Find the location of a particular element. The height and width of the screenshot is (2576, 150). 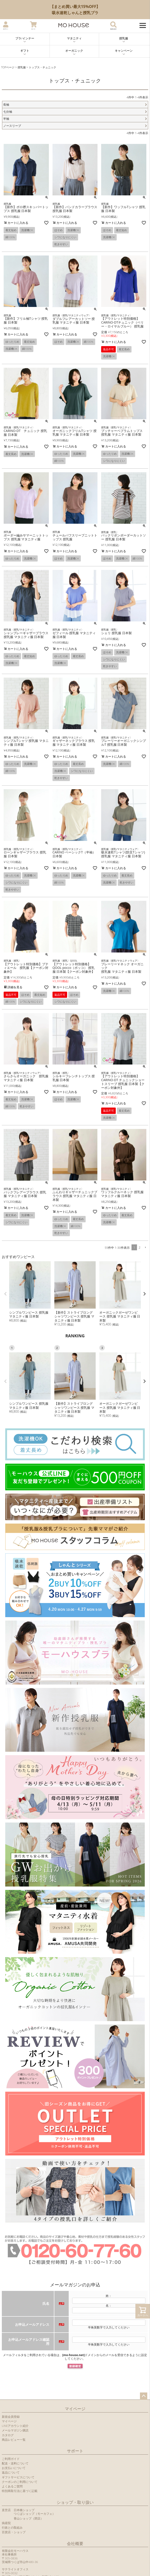

商品レビュー一覧 is located at coordinates (14, 2440).